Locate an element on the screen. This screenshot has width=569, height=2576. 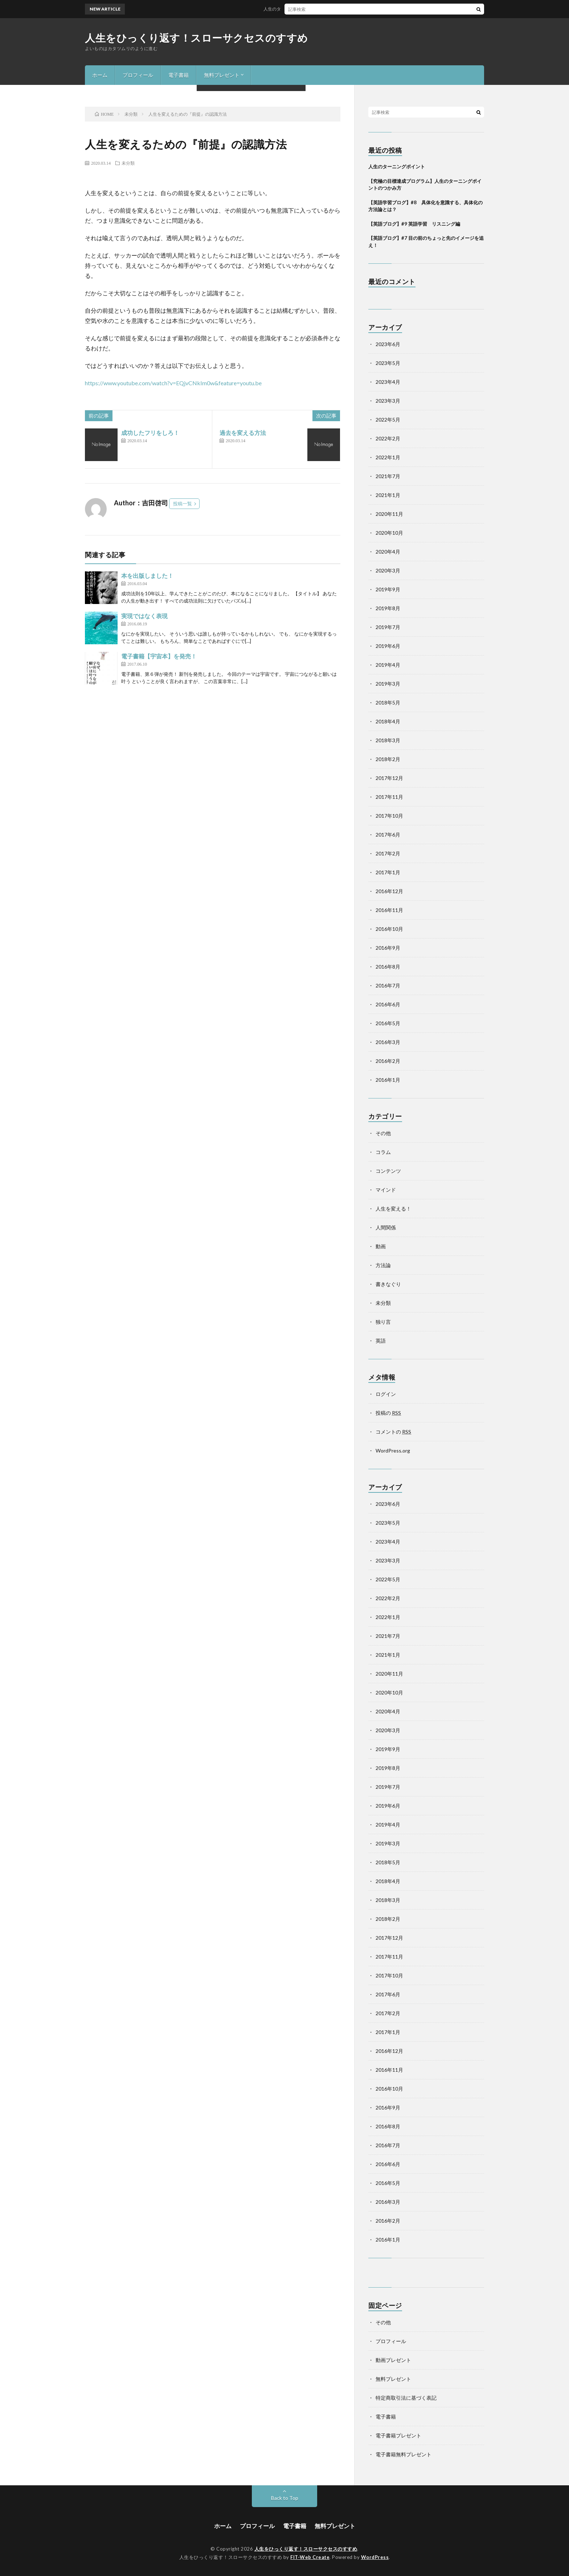
2017年10月 is located at coordinates (389, 816).